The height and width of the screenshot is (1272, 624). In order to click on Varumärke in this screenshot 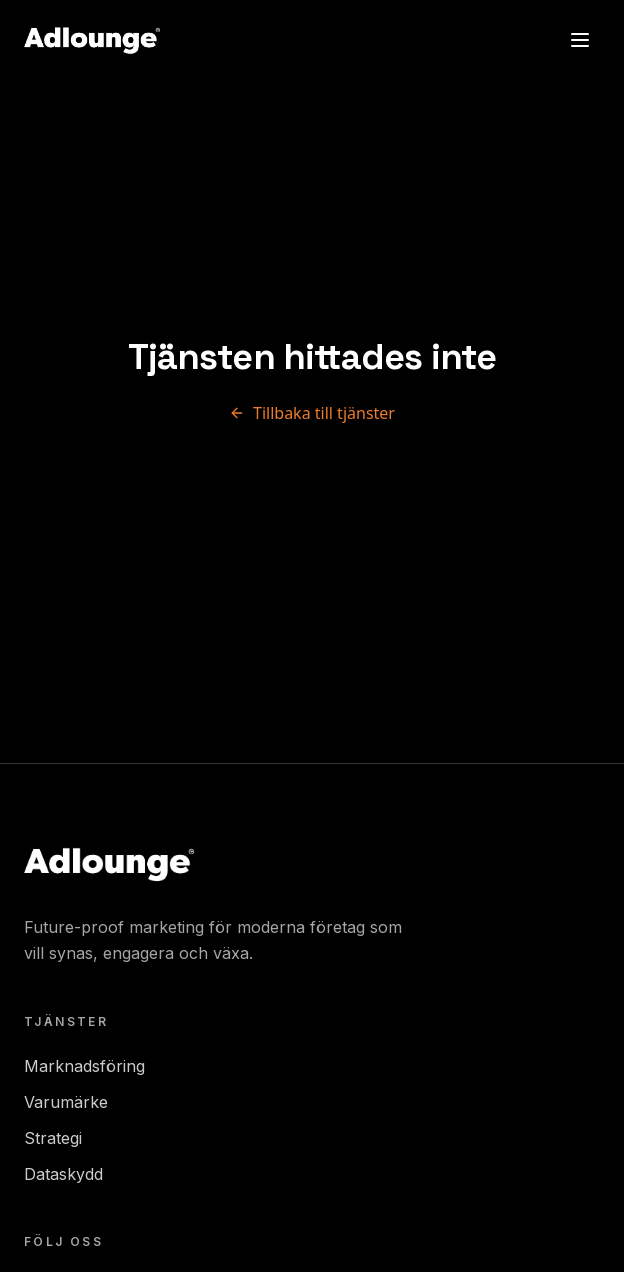, I will do `click(66, 1102)`.